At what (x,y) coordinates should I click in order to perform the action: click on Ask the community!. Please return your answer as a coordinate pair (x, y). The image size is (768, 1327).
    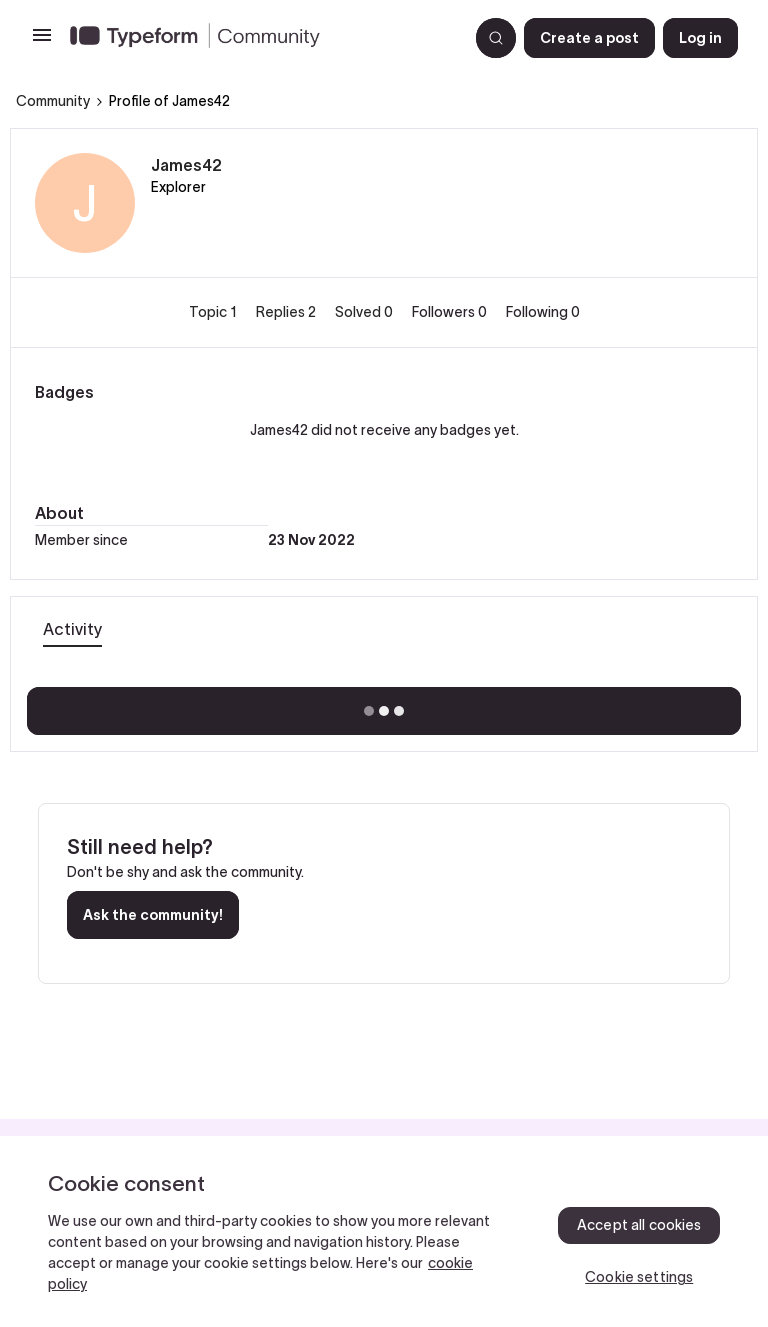
    Looking at the image, I should click on (153, 915).